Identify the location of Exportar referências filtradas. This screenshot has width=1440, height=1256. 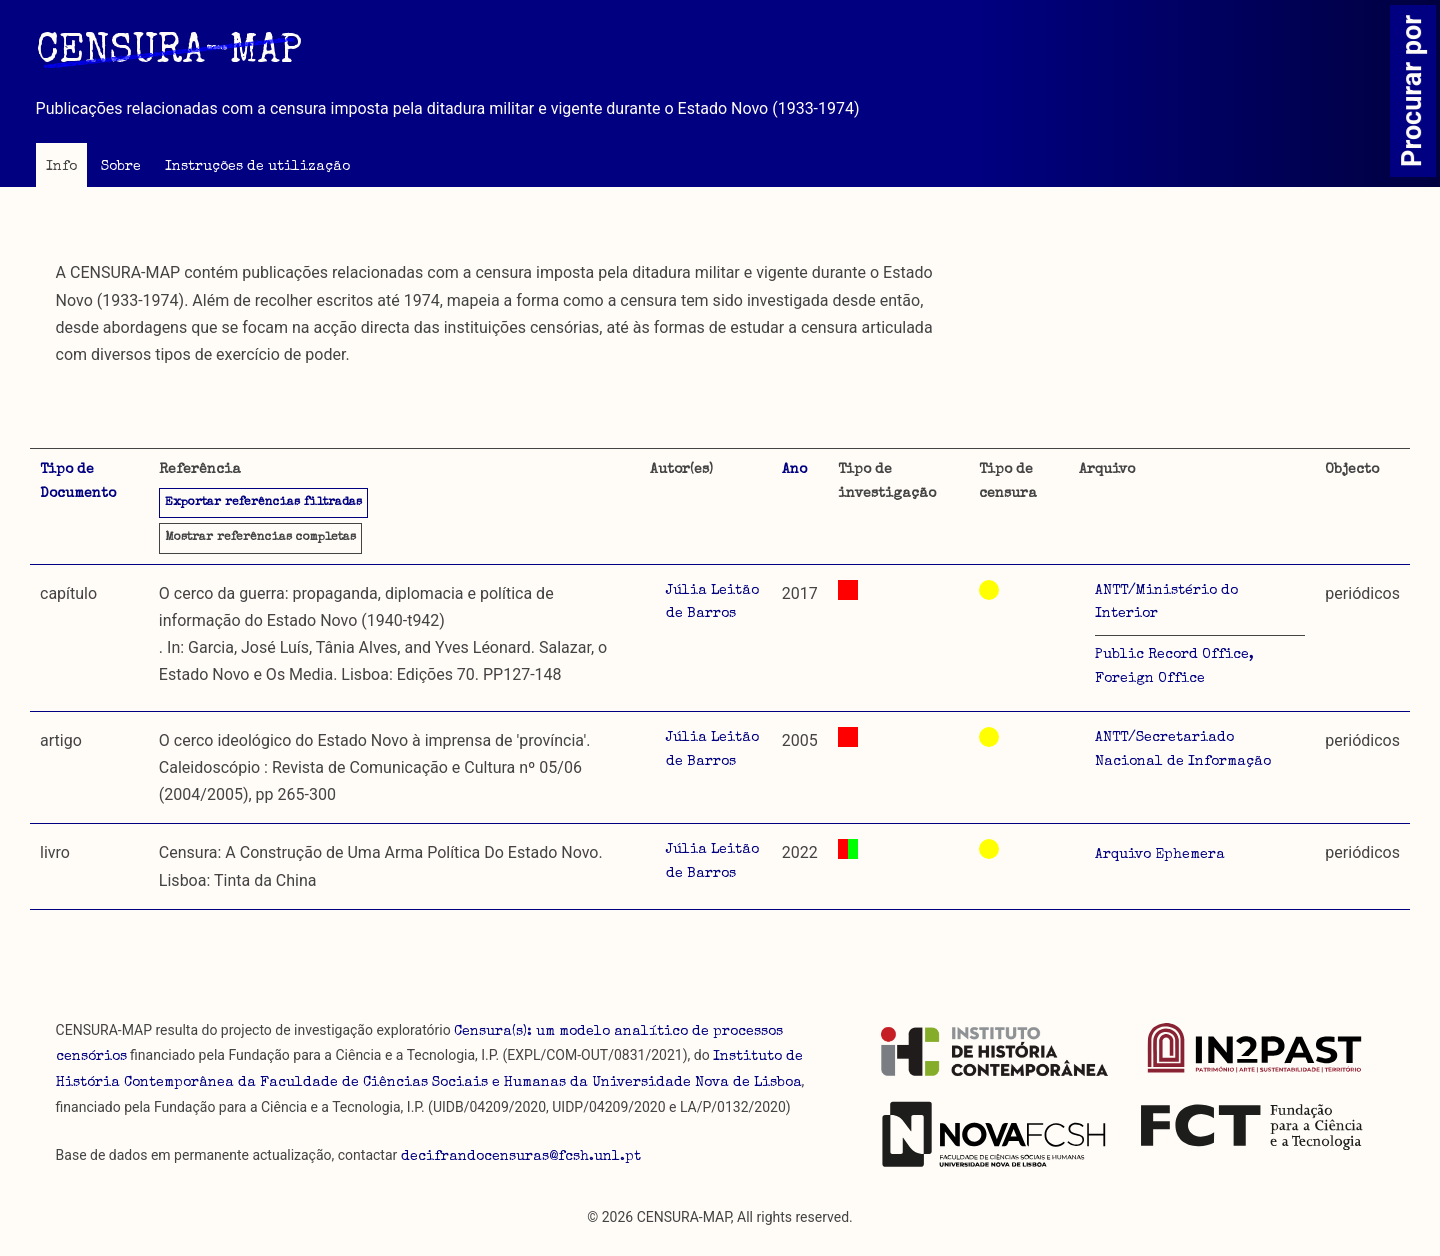
(263, 503).